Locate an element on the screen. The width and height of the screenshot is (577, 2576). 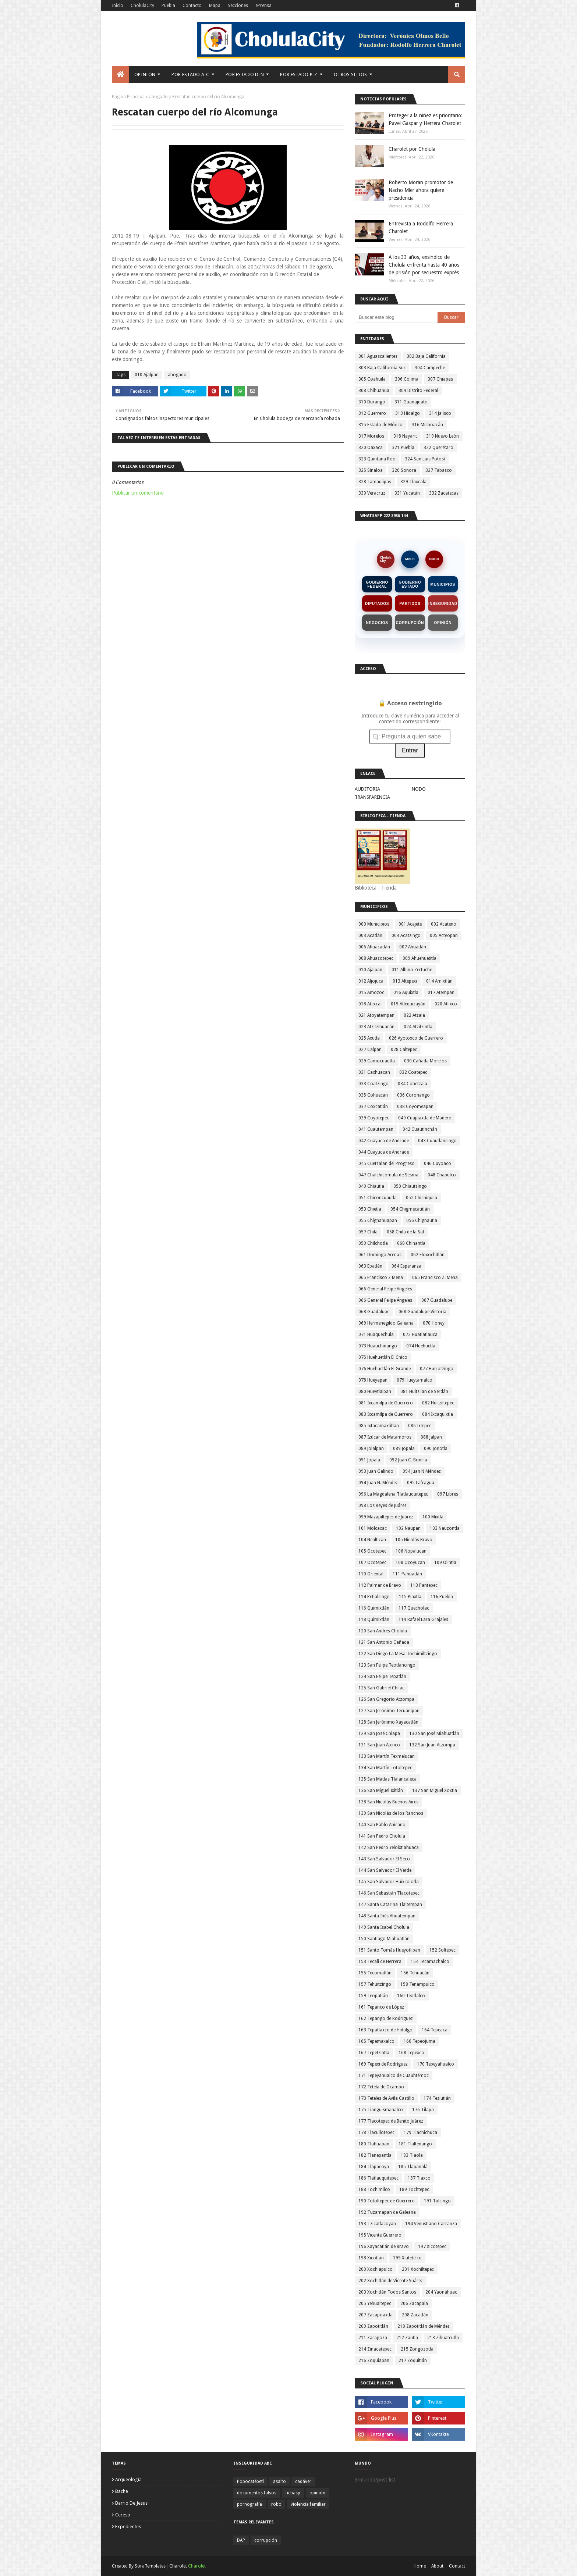
010 Ajalpan is located at coordinates (147, 374).